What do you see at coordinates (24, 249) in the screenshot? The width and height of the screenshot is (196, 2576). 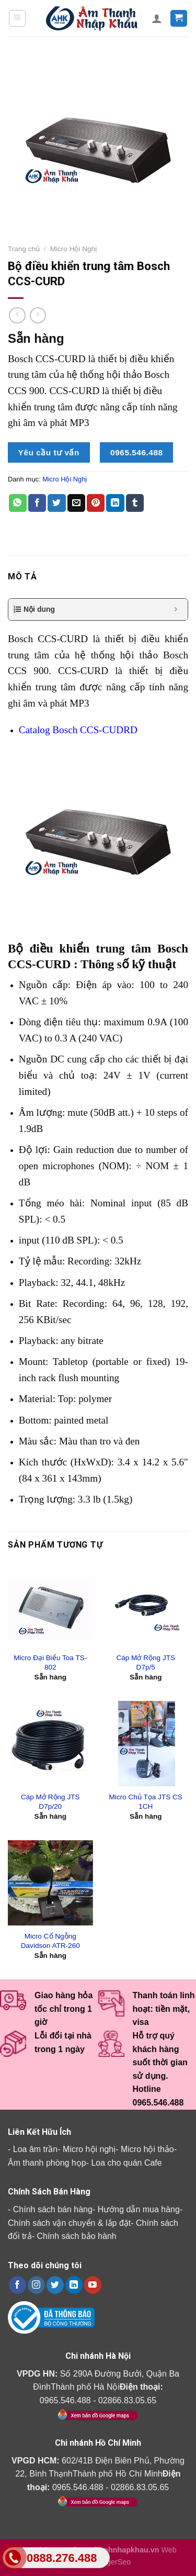 I see `Trang chủ` at bounding box center [24, 249].